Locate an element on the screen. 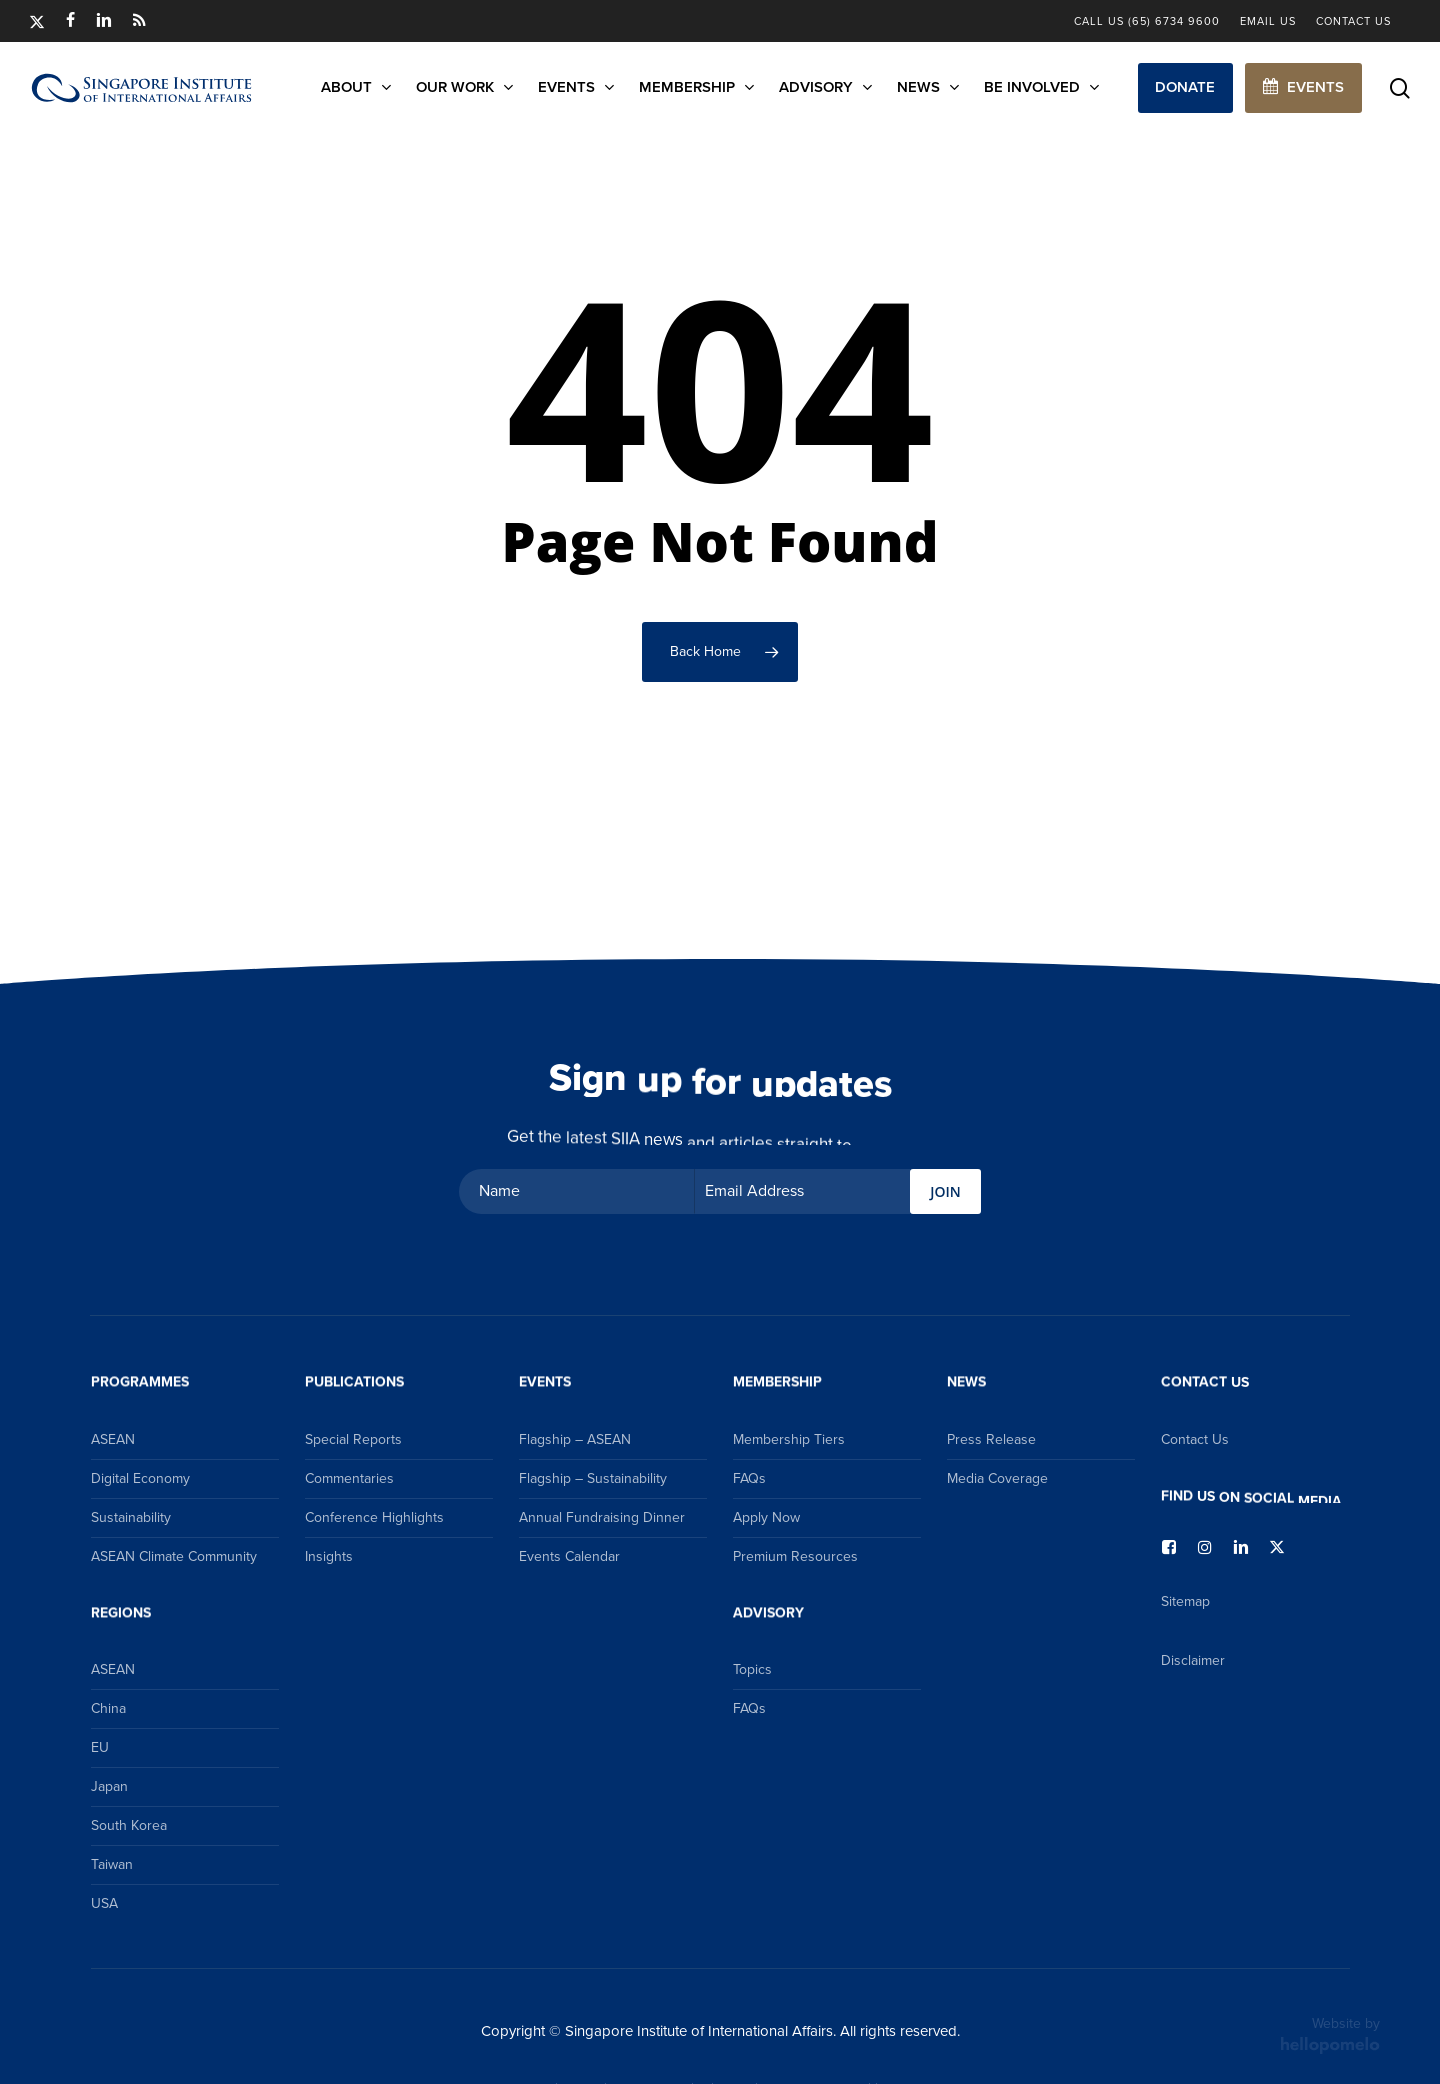 The width and height of the screenshot is (1440, 2084). Membership Tiers is located at coordinates (789, 1439).